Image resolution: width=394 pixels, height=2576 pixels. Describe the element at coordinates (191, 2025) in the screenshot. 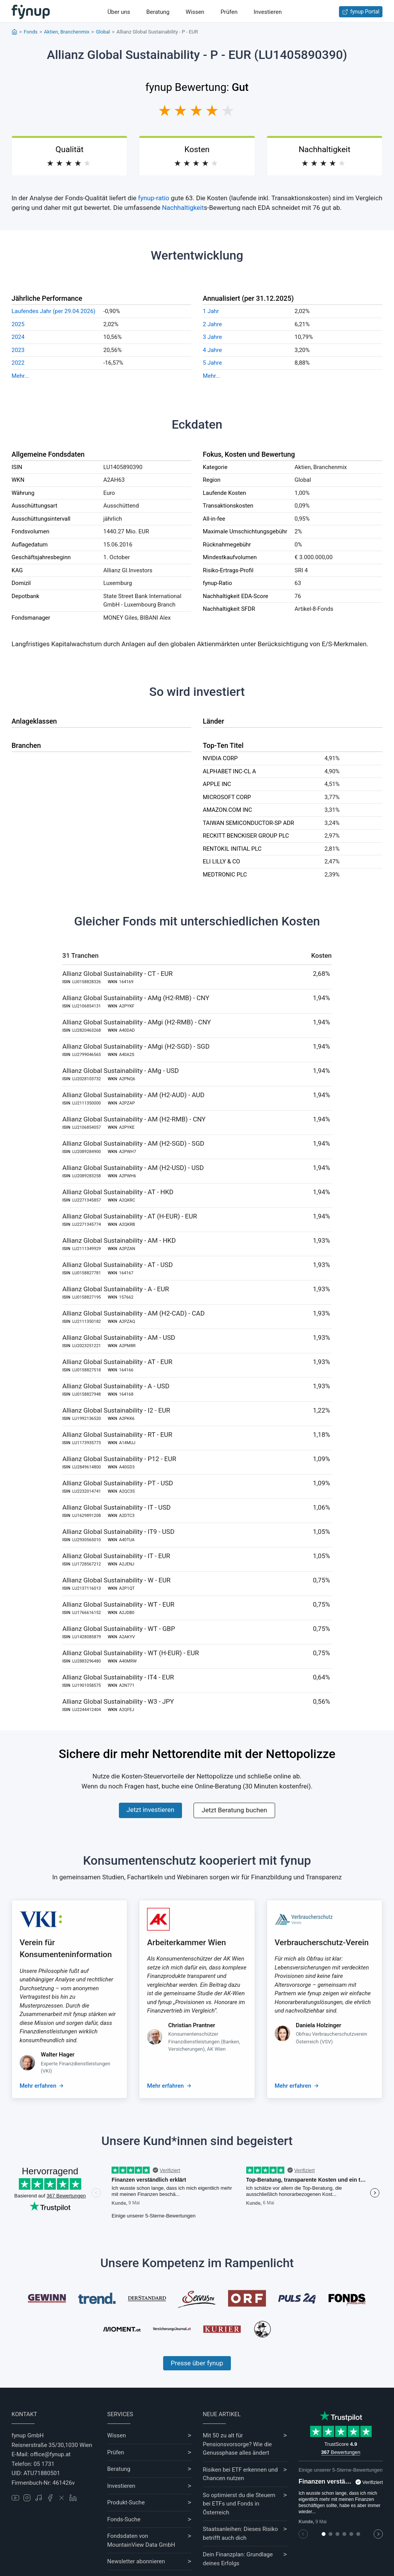

I see `Christian Prantner` at that location.